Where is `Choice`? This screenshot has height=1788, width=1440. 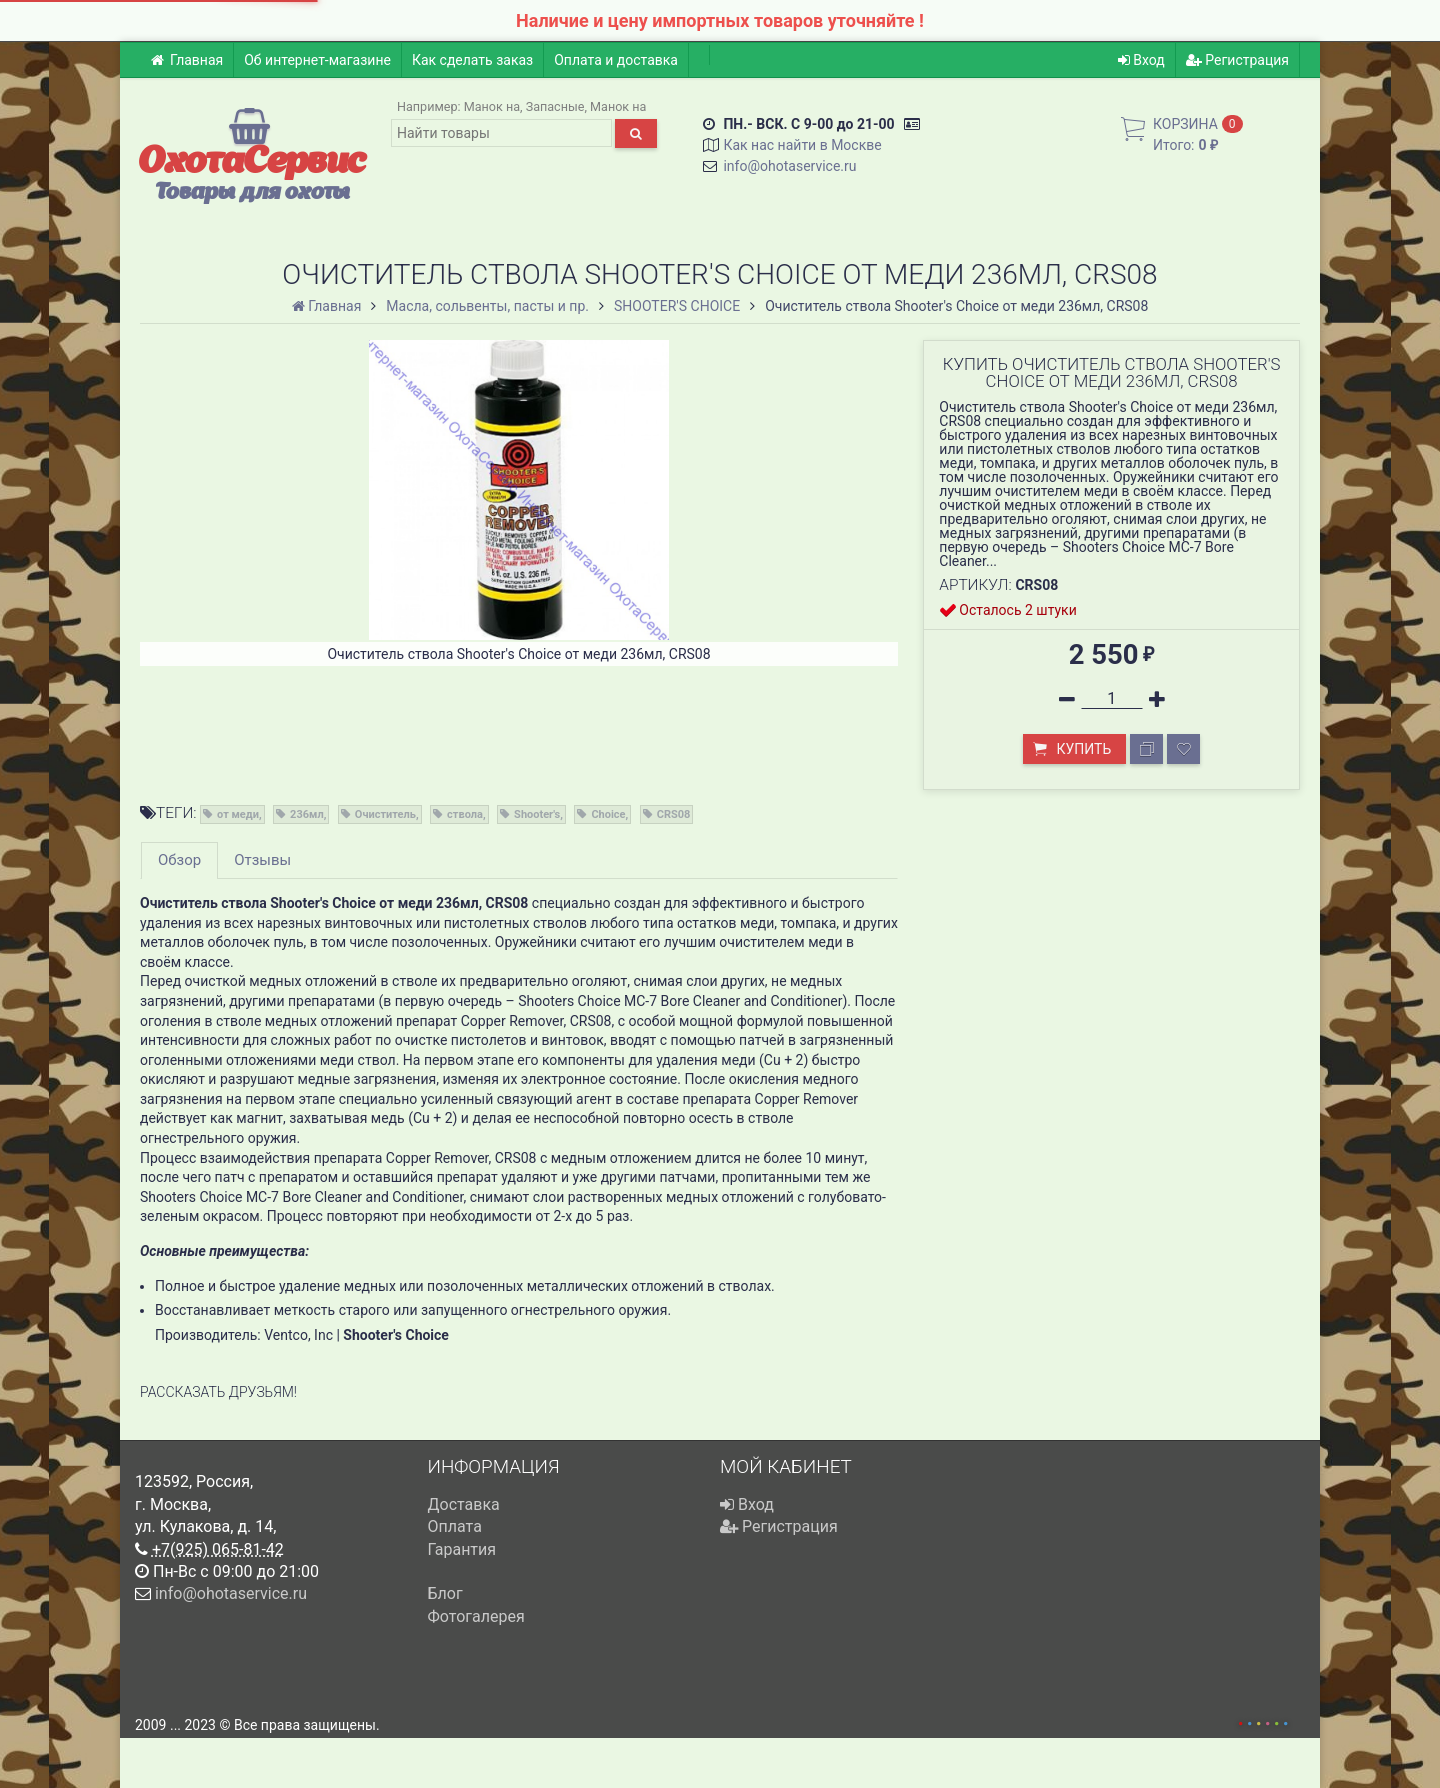
Choice is located at coordinates (608, 814).